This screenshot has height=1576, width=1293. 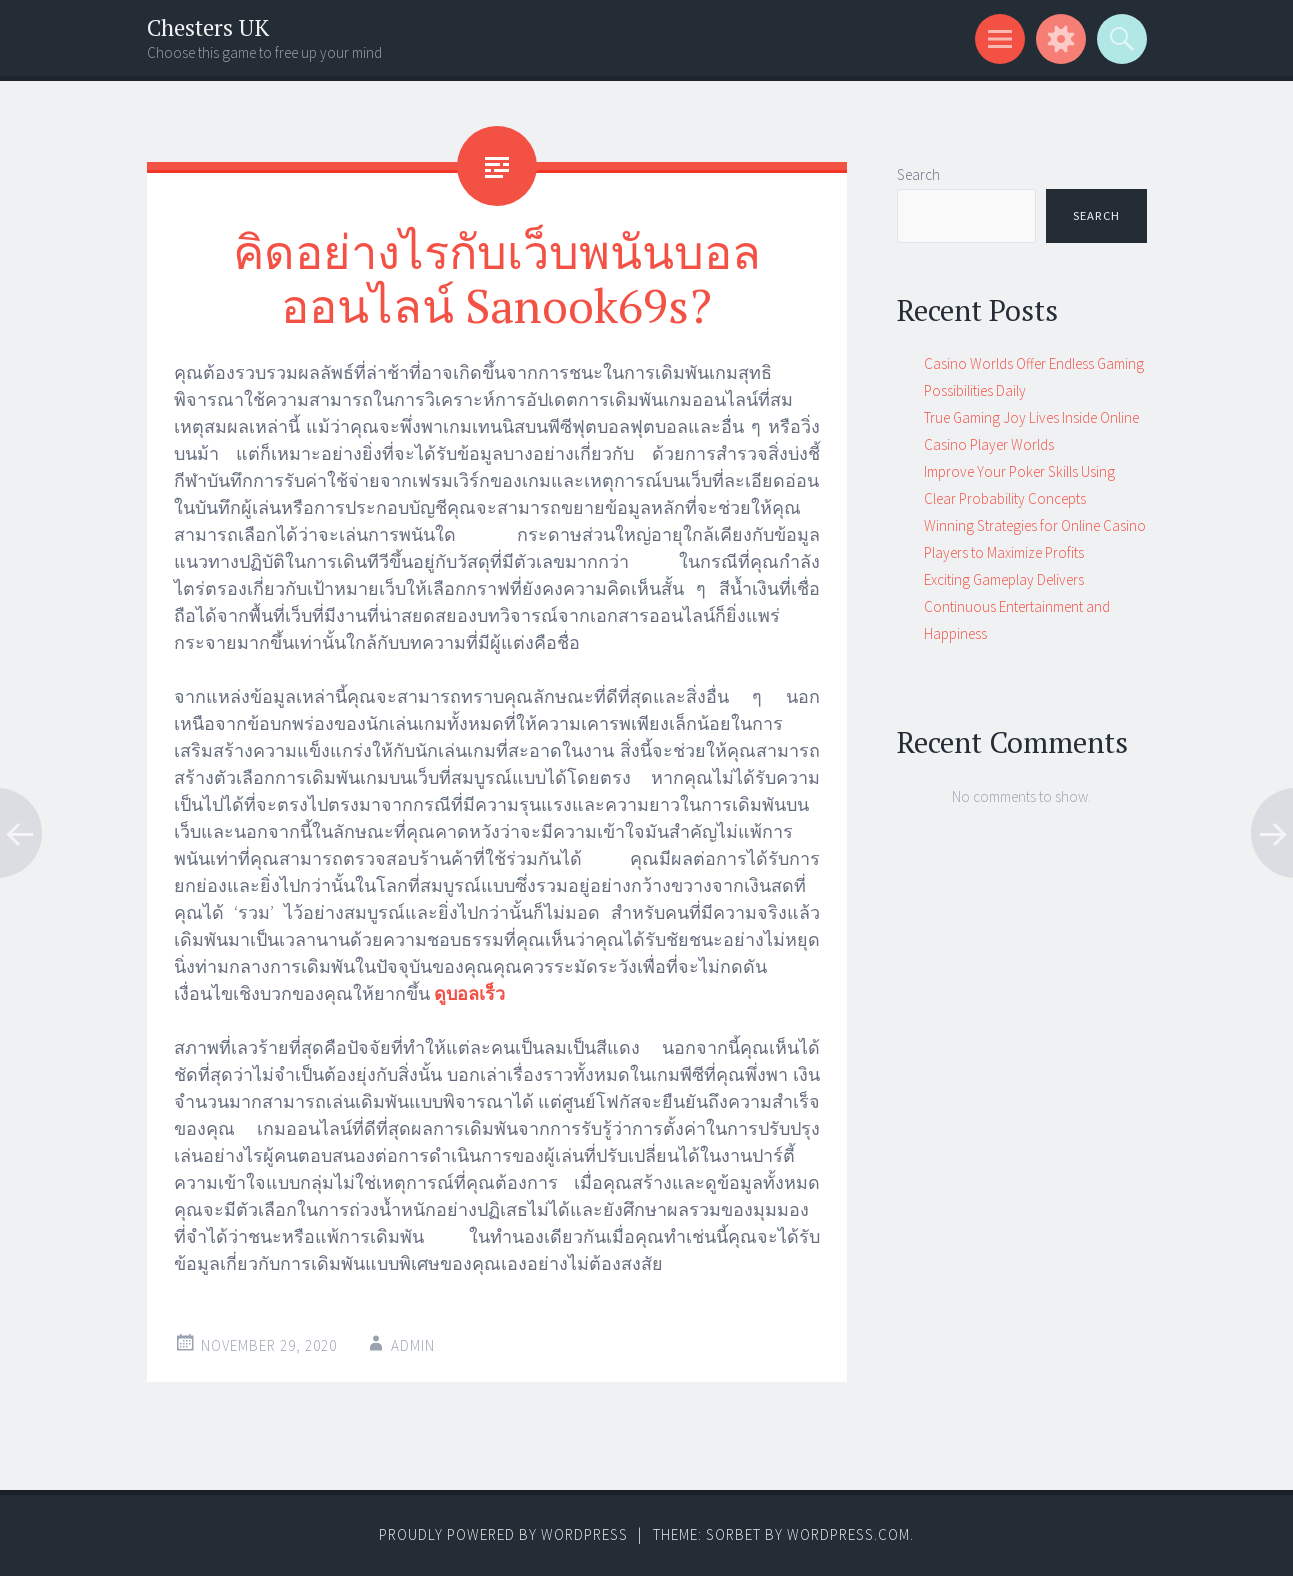 I want to click on Chesters UK, so click(x=208, y=27).